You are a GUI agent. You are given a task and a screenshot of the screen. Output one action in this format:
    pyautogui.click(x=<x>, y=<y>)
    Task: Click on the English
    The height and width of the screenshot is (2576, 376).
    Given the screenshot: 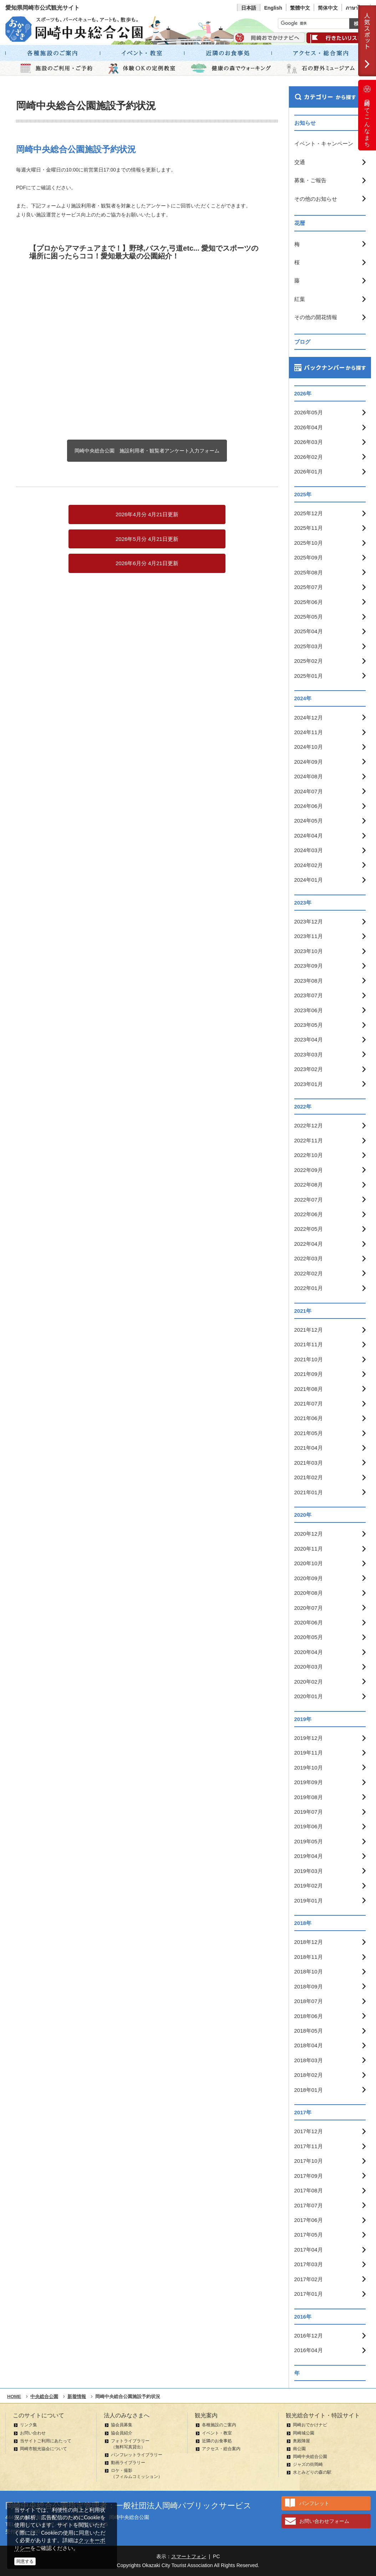 What is the action you would take?
    pyautogui.click(x=273, y=8)
    